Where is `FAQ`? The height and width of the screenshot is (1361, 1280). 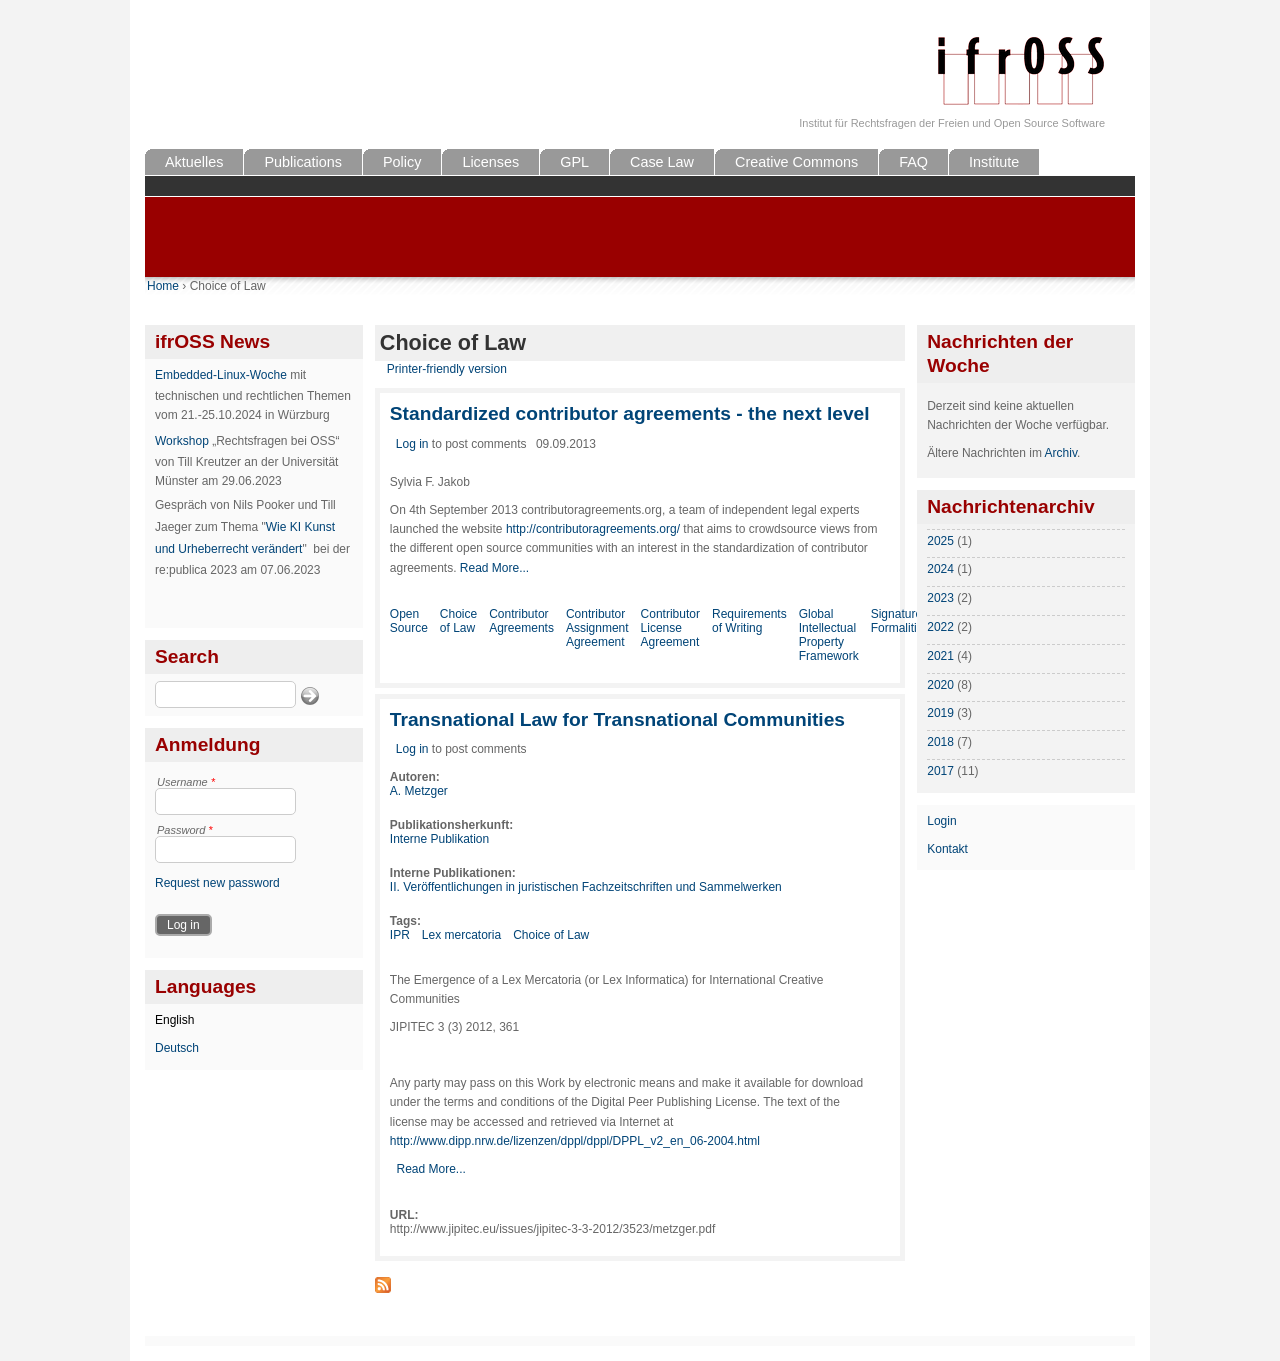
FAQ is located at coordinates (913, 162).